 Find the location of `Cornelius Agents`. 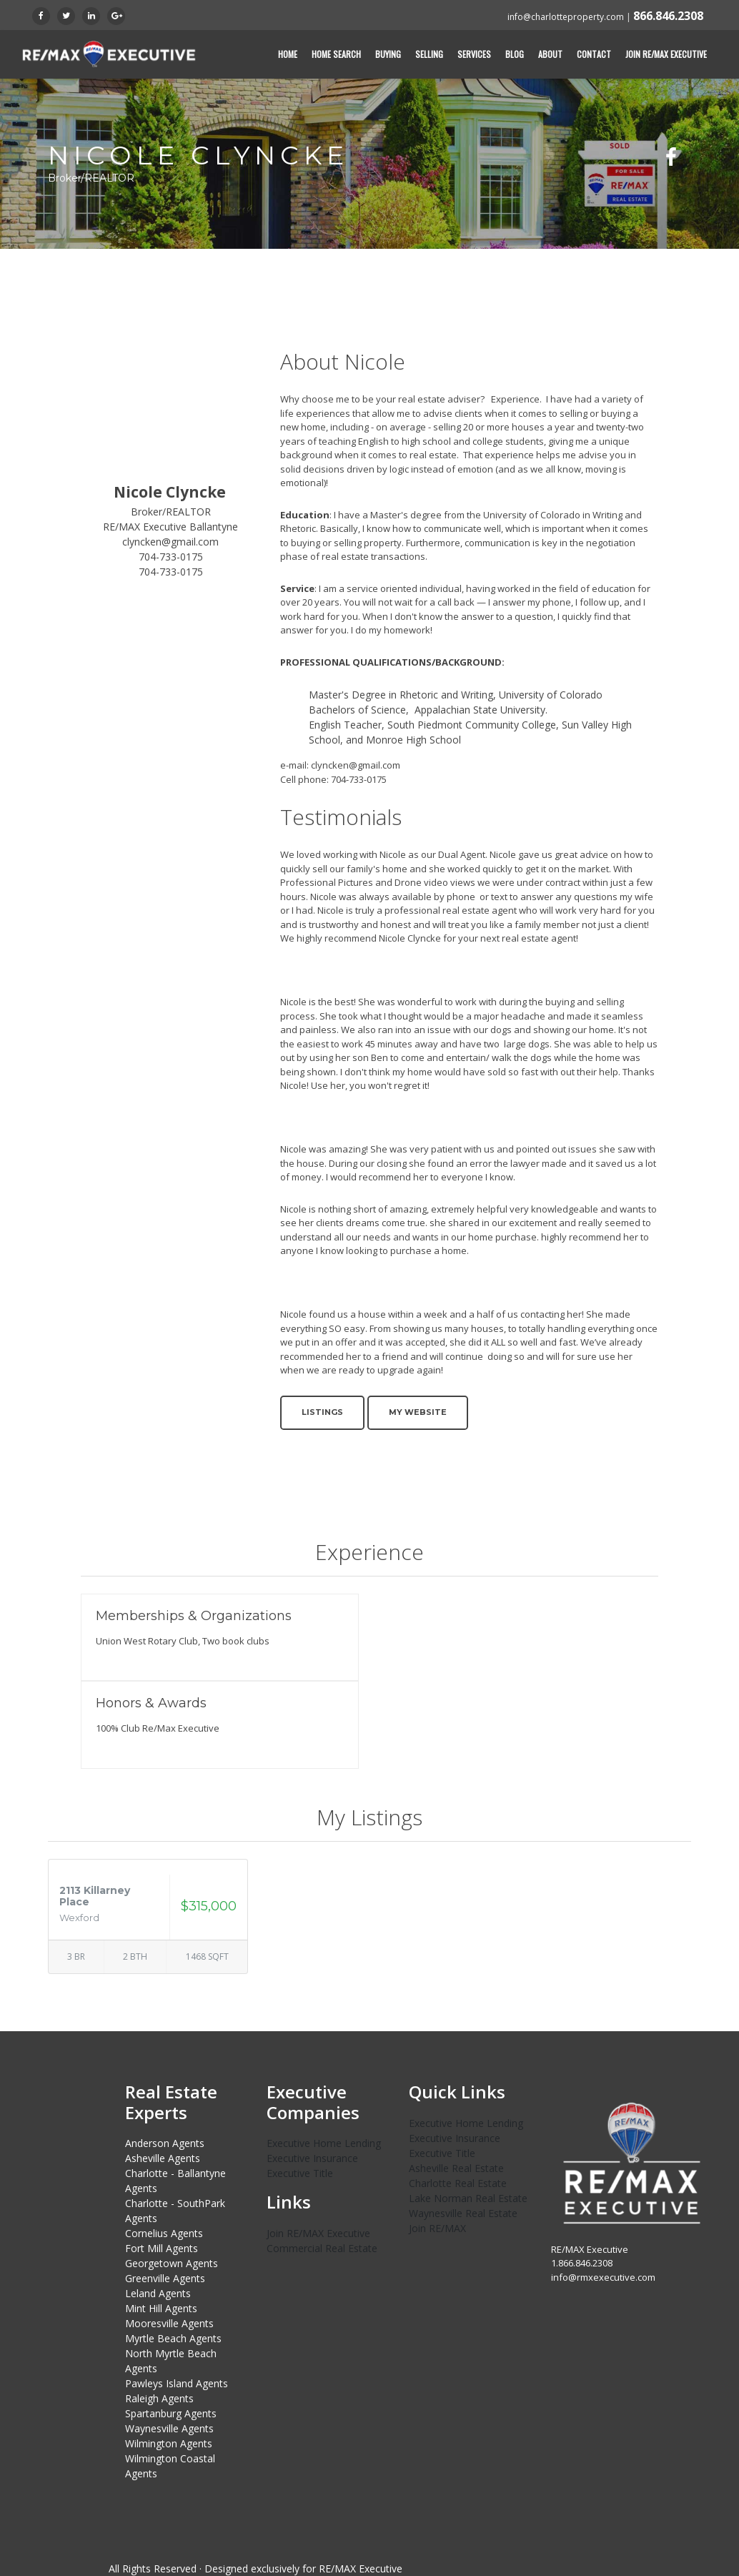

Cornelius Agents is located at coordinates (164, 2233).